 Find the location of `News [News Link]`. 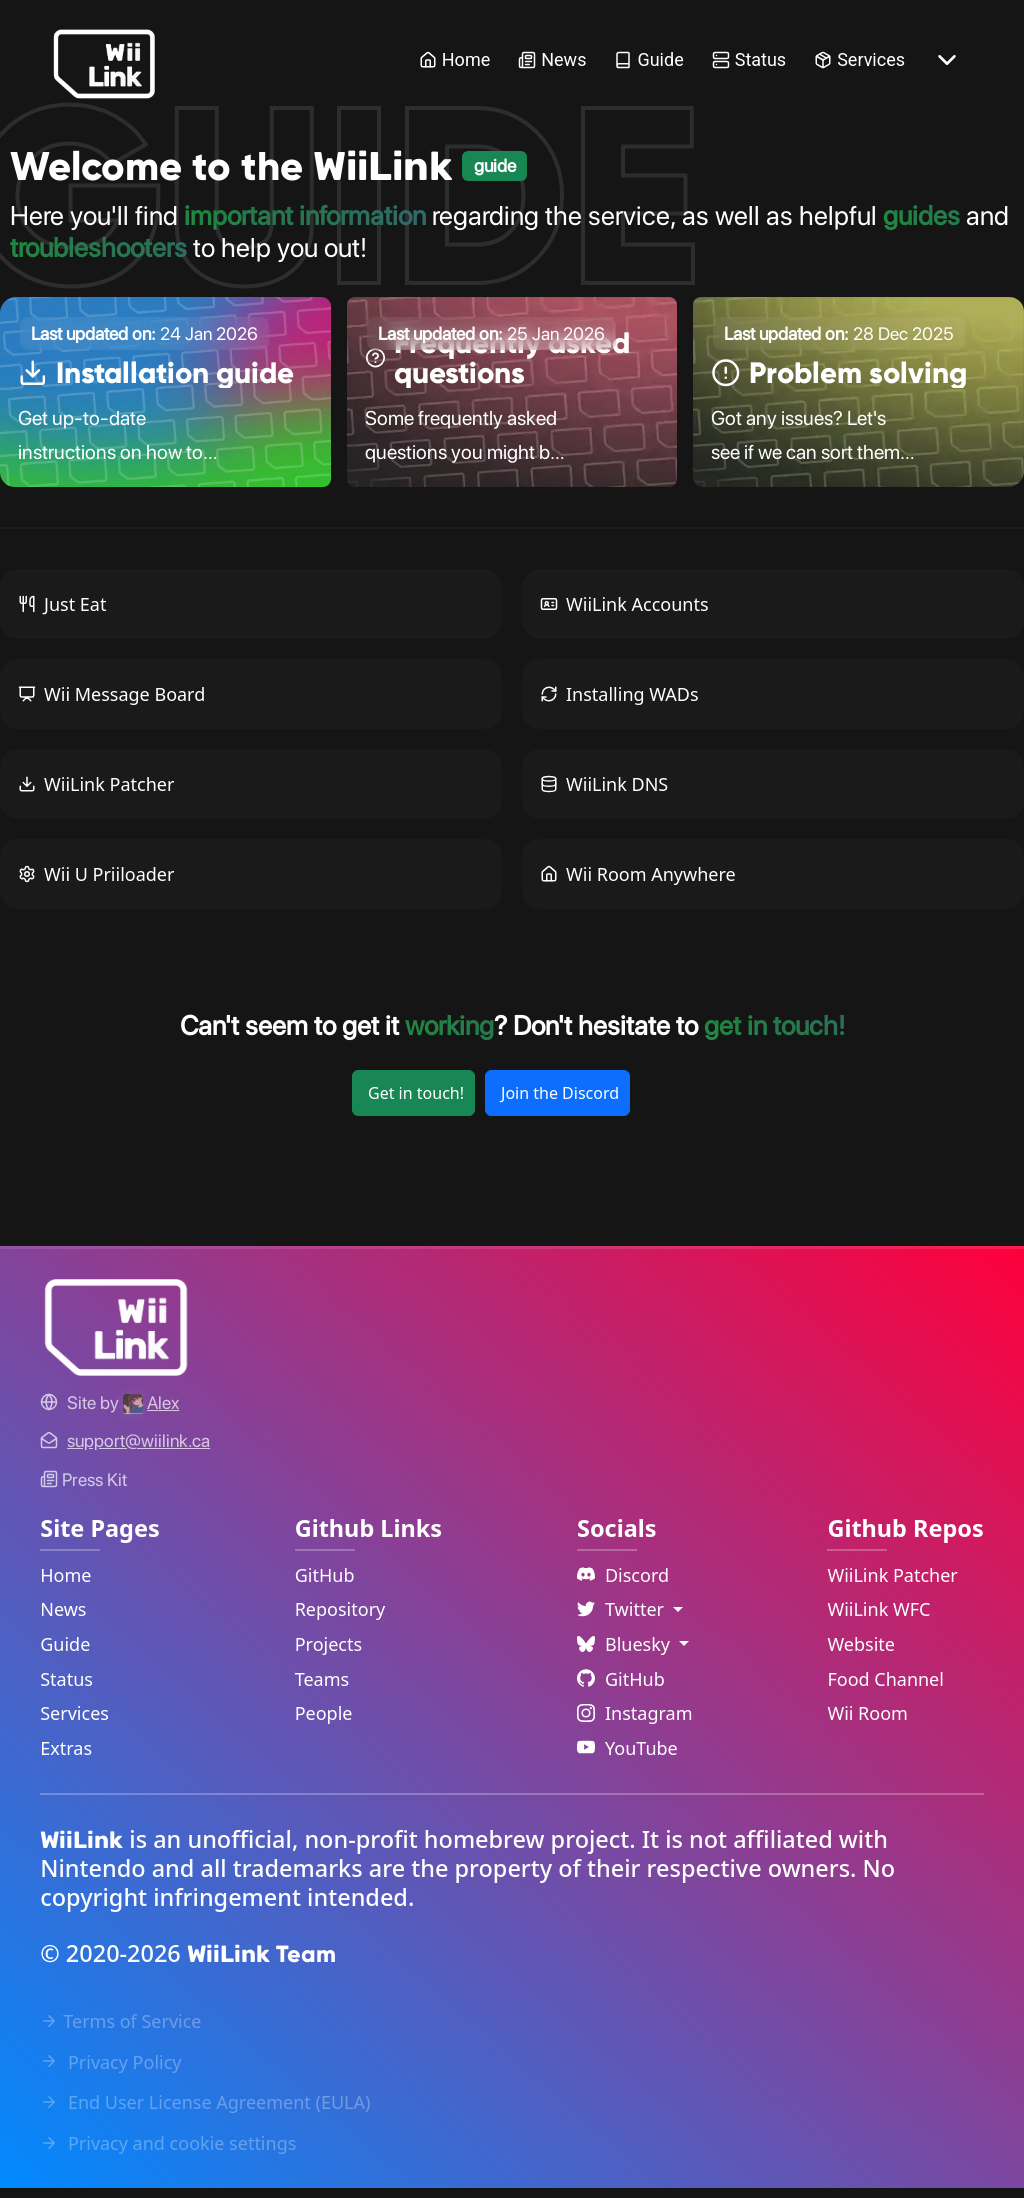

News [News Link] is located at coordinates (552, 59).